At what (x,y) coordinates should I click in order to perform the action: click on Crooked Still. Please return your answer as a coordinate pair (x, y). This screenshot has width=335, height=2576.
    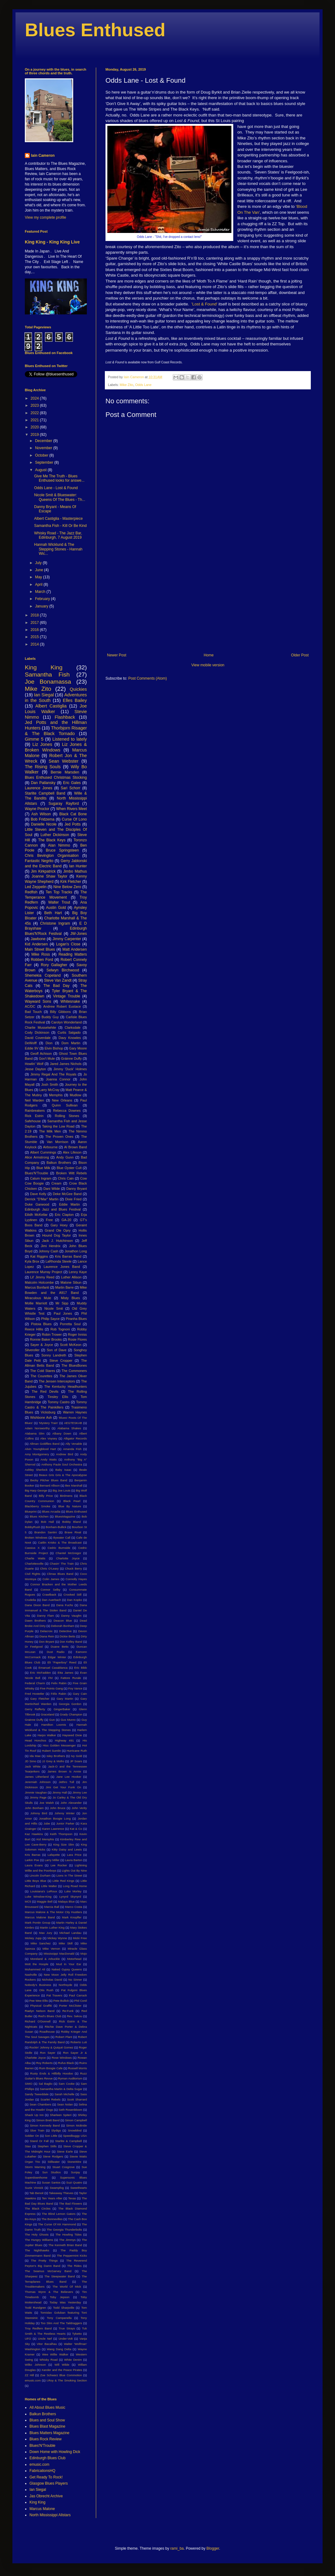
    Looking at the image, I should click on (73, 1594).